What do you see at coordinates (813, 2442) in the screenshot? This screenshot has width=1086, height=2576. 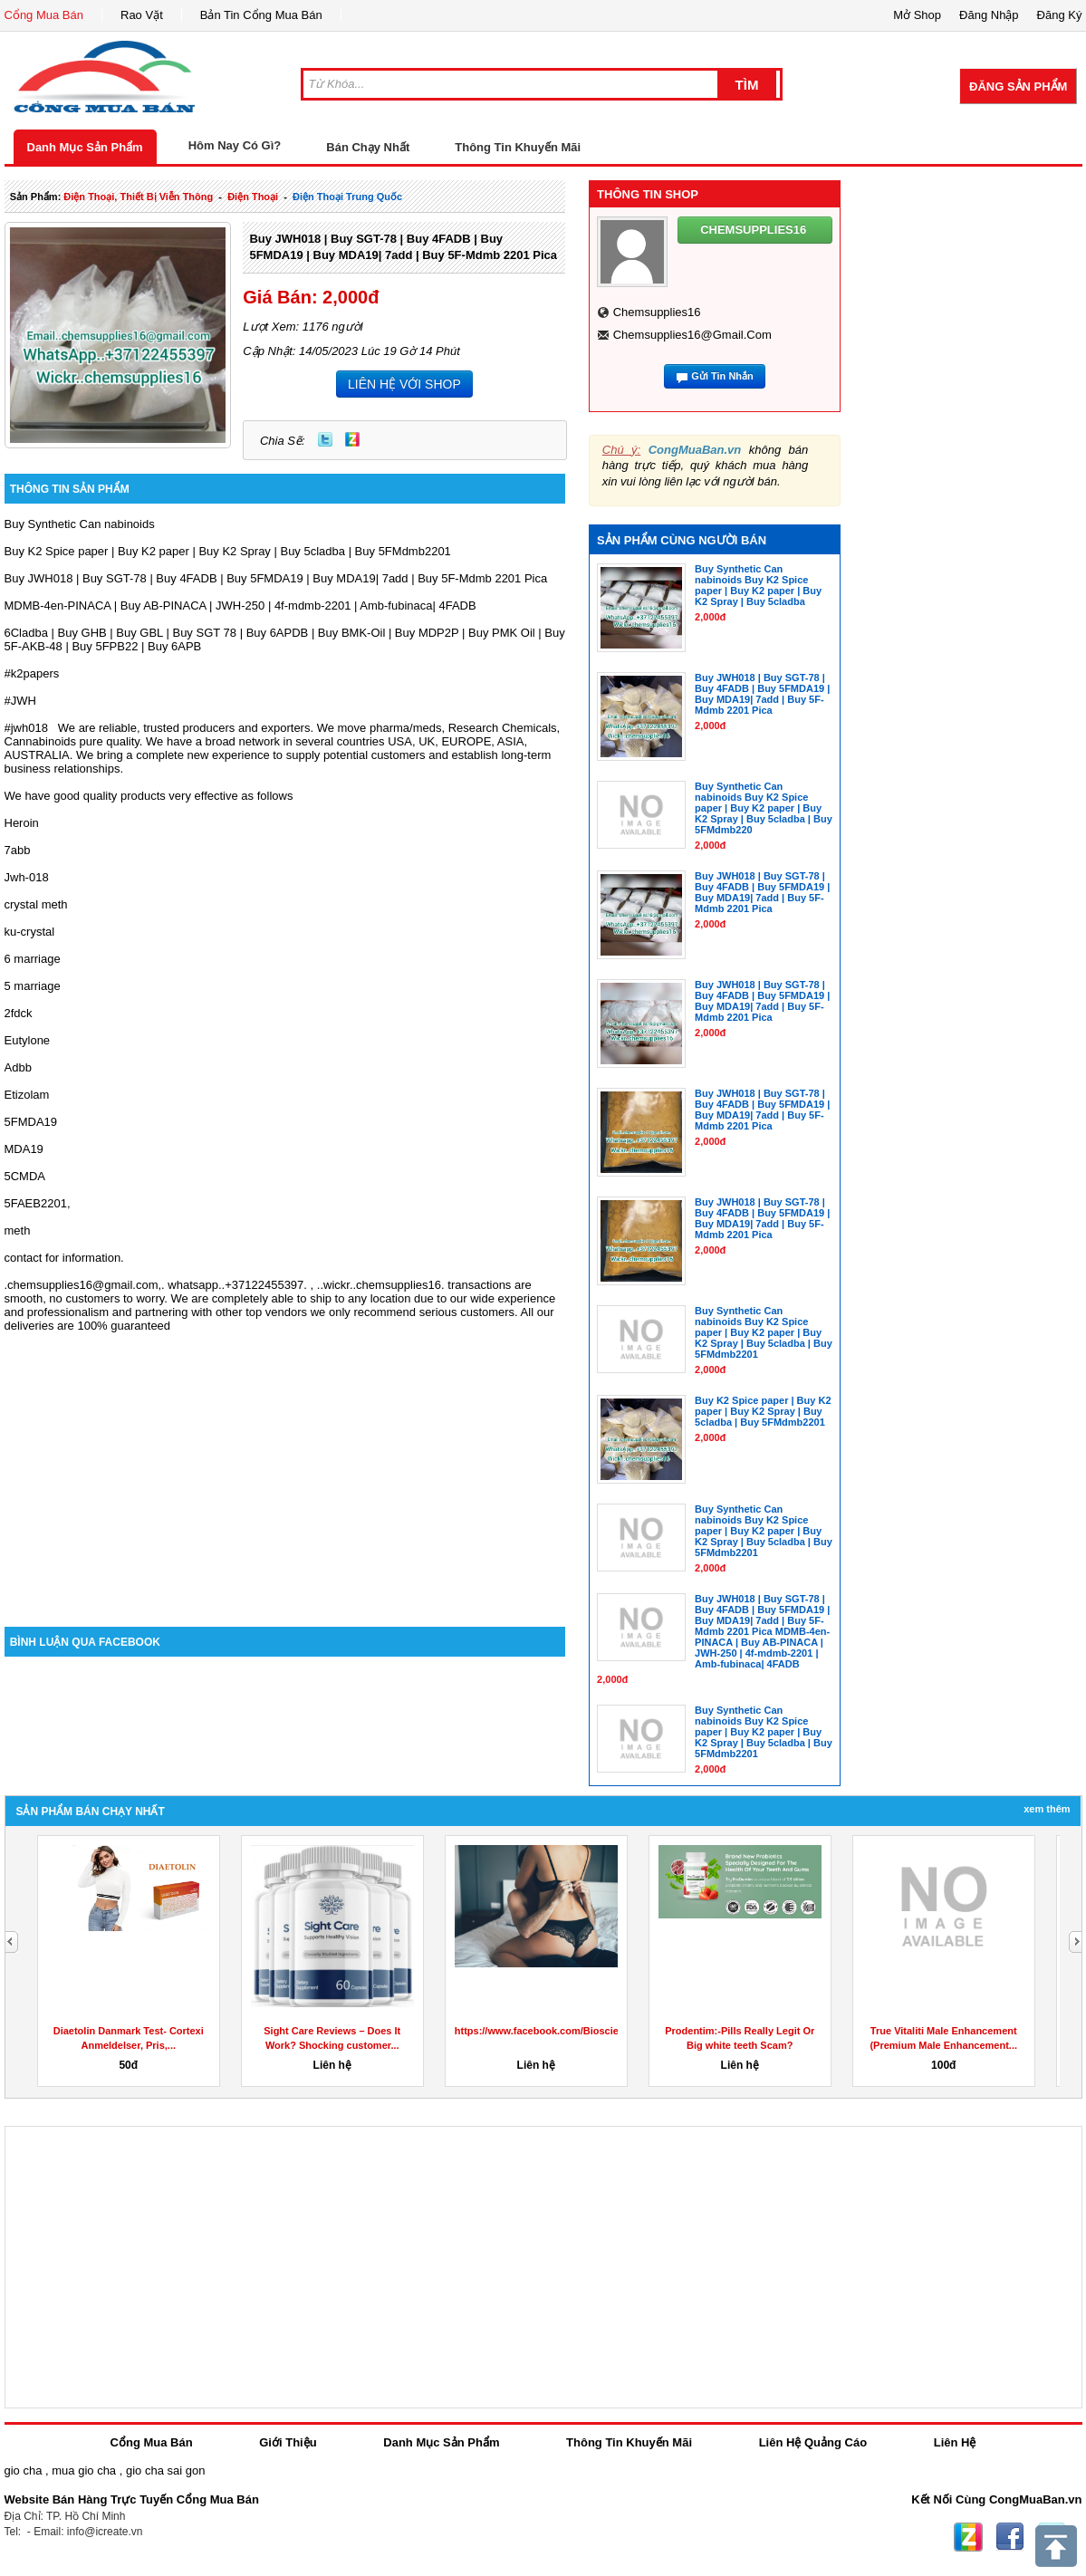 I see `Liên Hệ Quảng Cáo` at bounding box center [813, 2442].